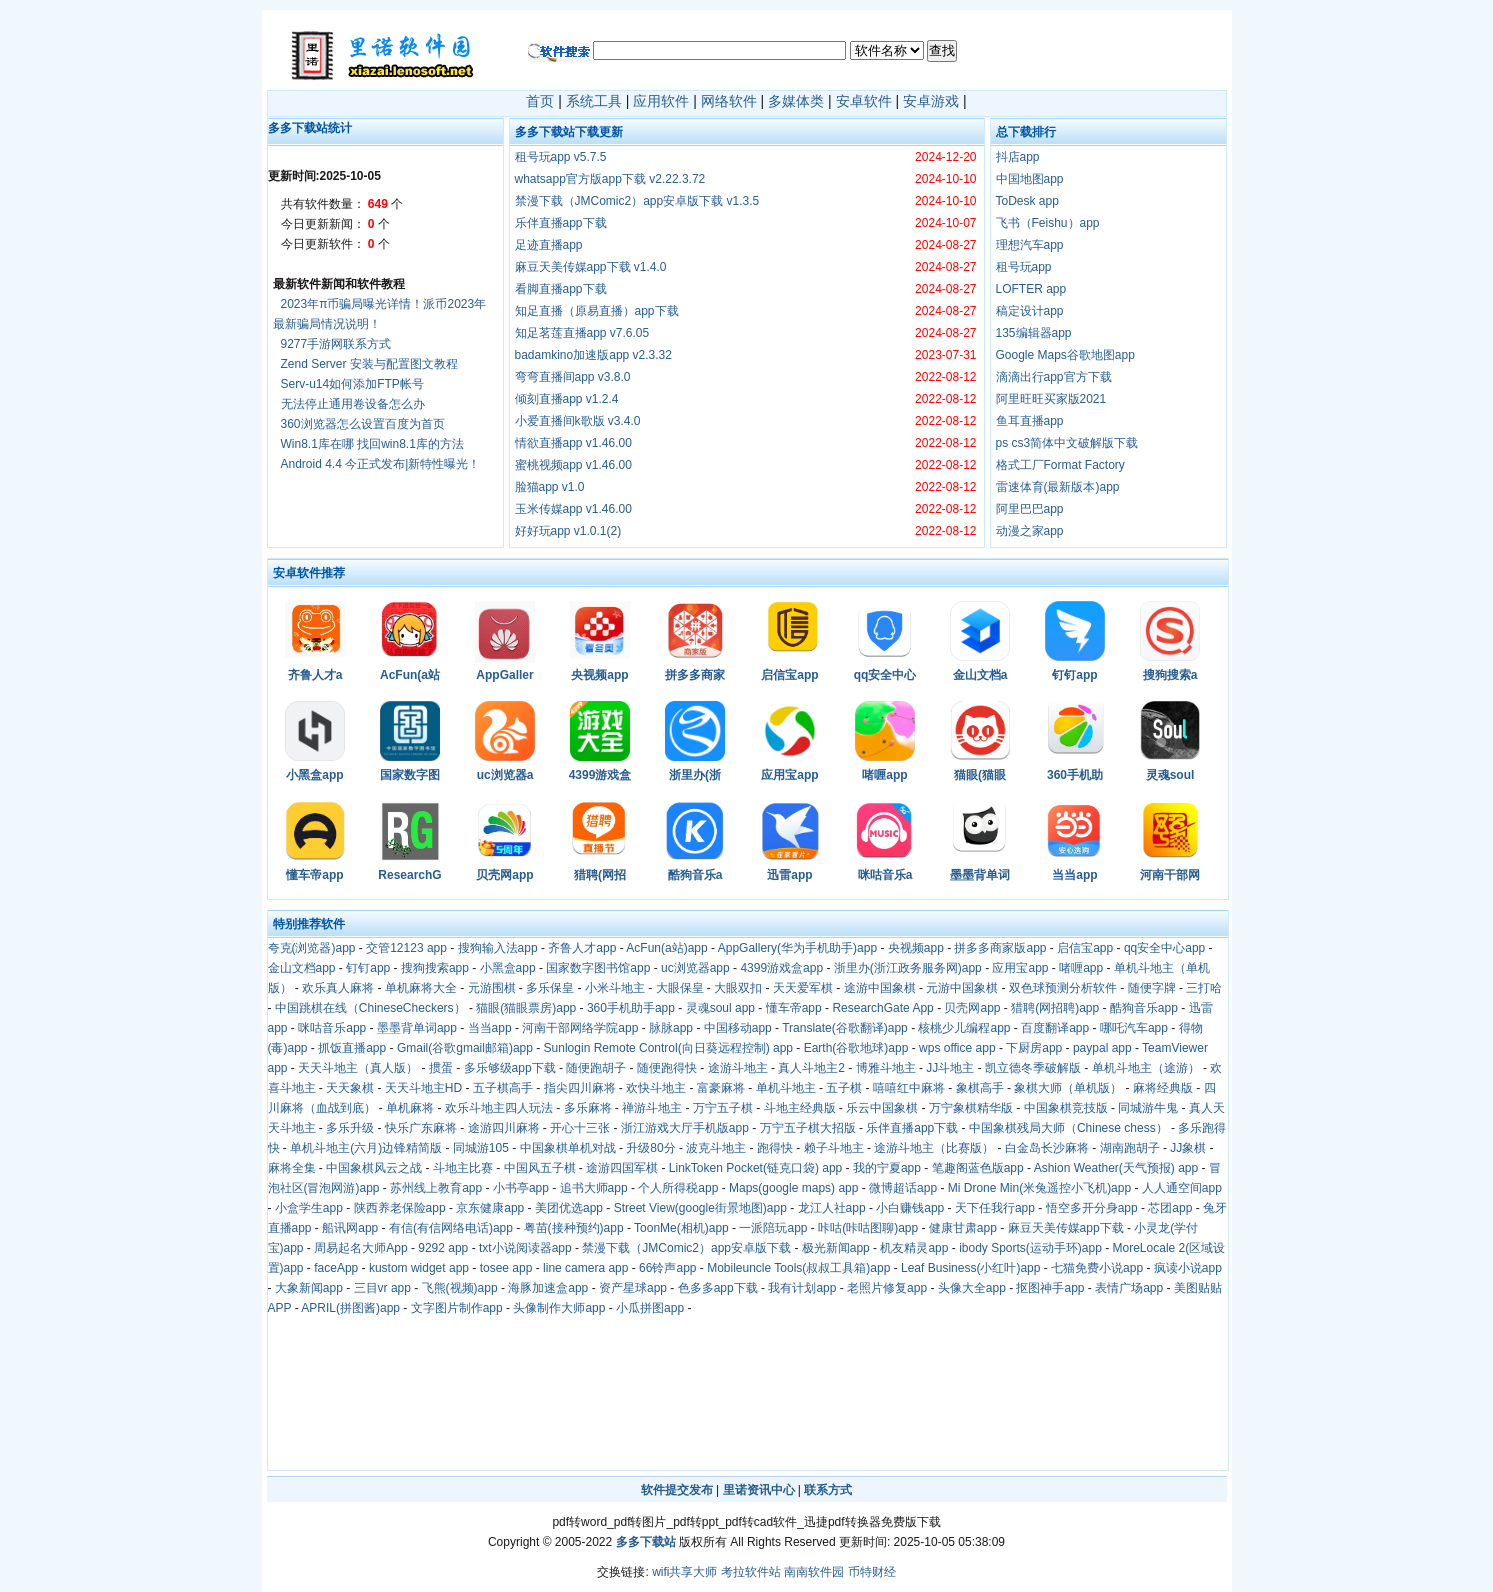  Describe the element at coordinates (934, 1148) in the screenshot. I see `途游斗地主（比赛版）` at that location.